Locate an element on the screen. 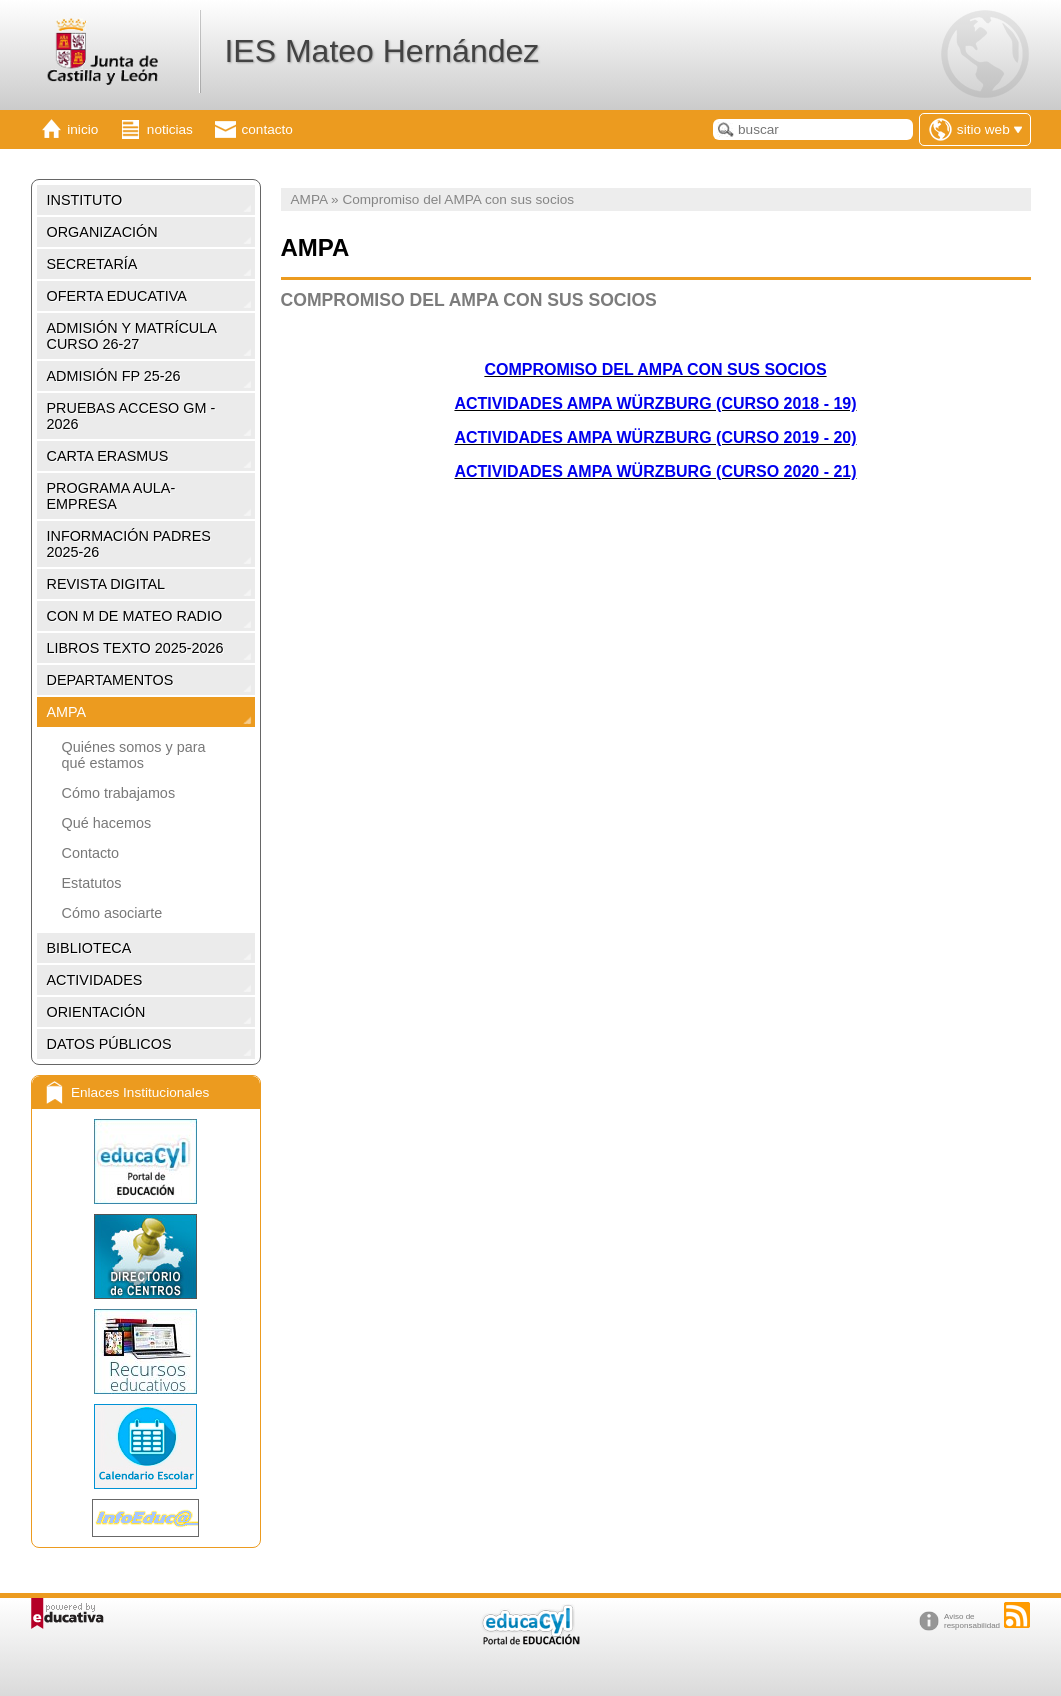 The image size is (1061, 1696). Cómo trabajamos is located at coordinates (119, 793).